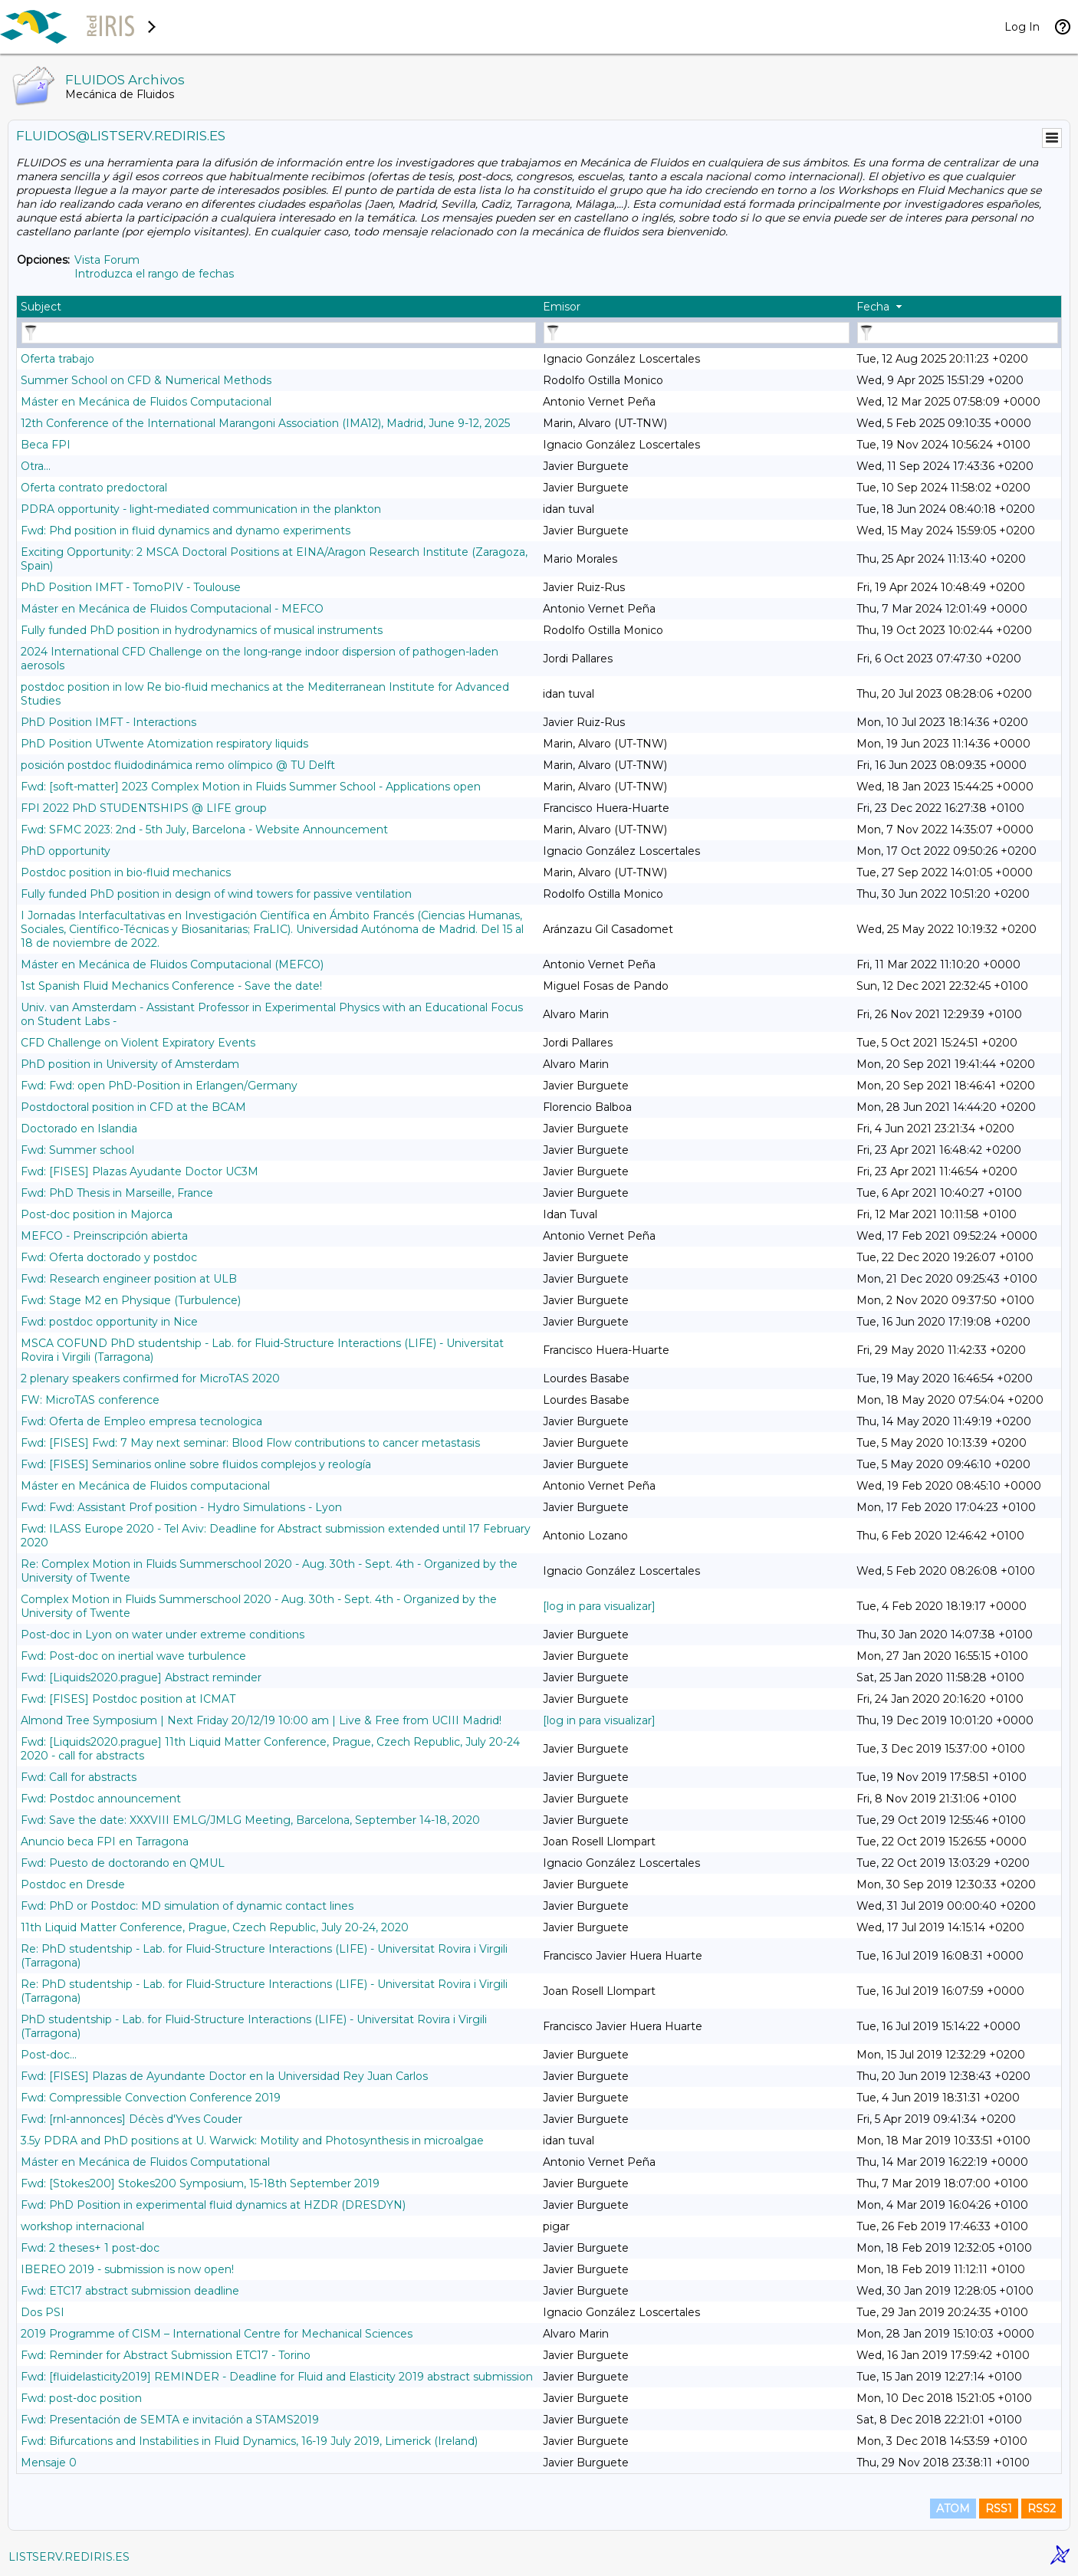 This screenshot has width=1078, height=2576. What do you see at coordinates (250, 1820) in the screenshot?
I see `Fwd: Save the date: XXXVIII EMLG/JMLG Meeting, Barcelona, September 14-18, 2020` at bounding box center [250, 1820].